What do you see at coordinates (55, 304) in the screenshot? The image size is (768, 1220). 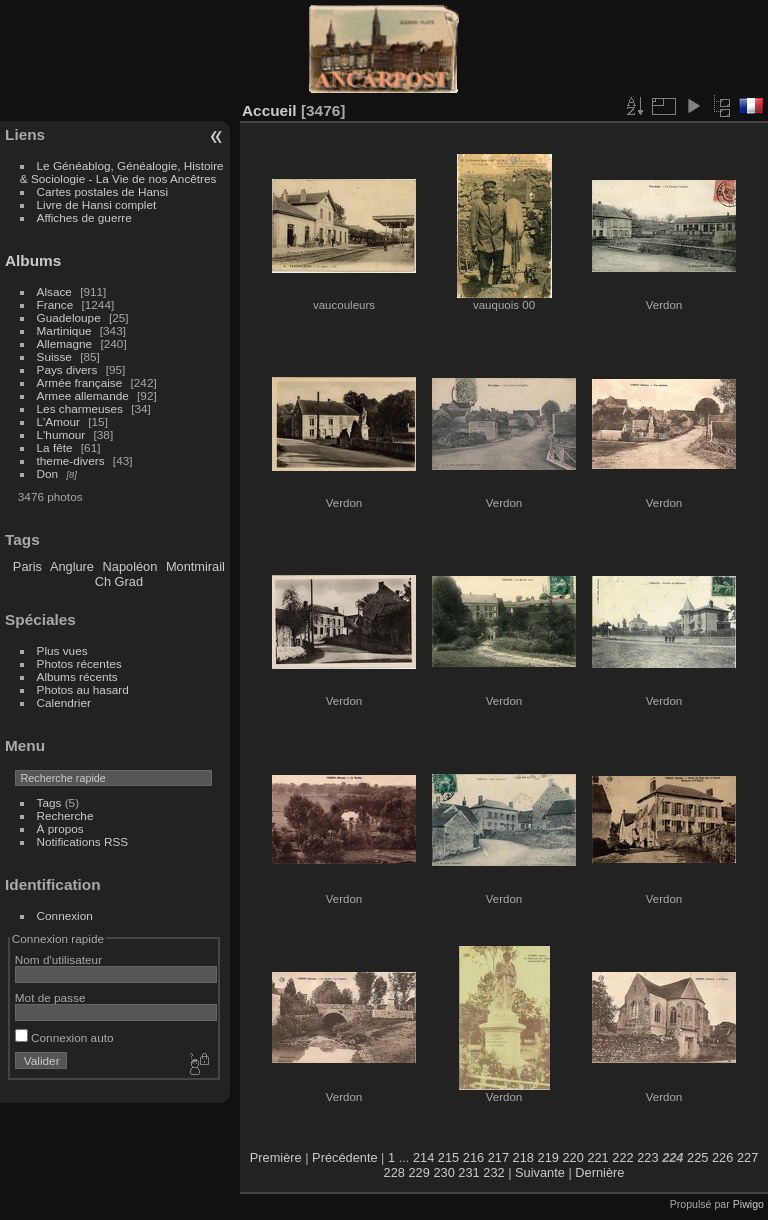 I see `France` at bounding box center [55, 304].